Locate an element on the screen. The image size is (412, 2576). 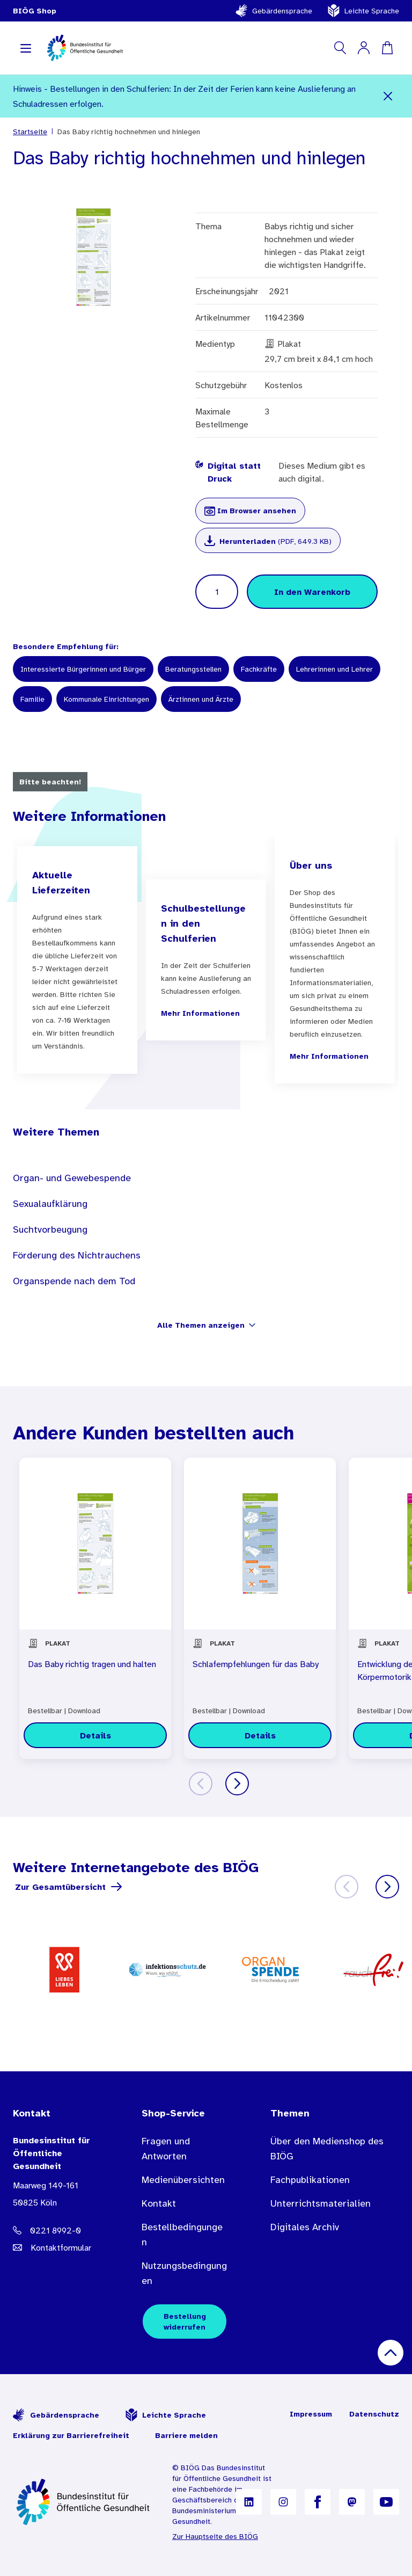
[E-Mail Adresse: bestellung@B I O E G Punkt D E] is located at coordinates (56, 2247).